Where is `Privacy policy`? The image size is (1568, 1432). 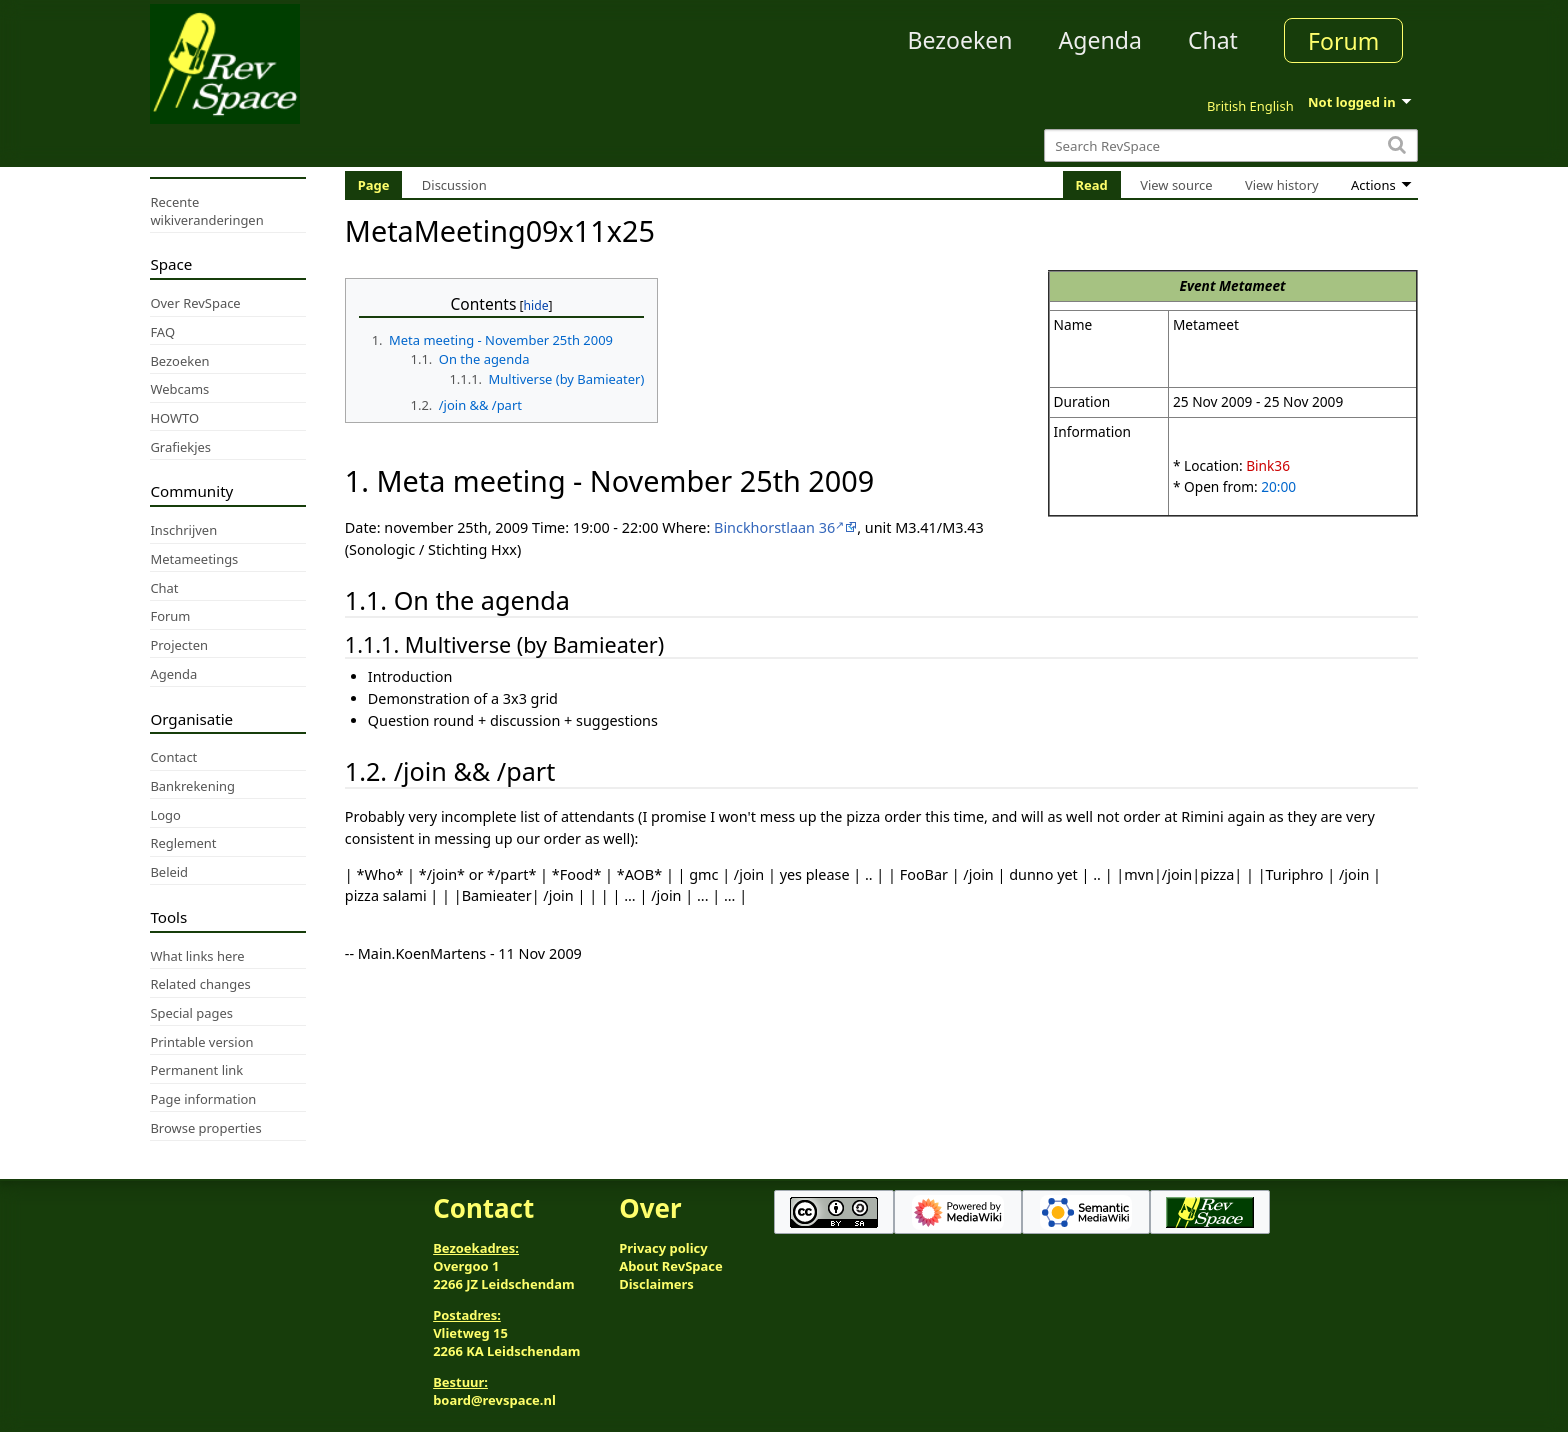
Privacy policy is located at coordinates (663, 1248).